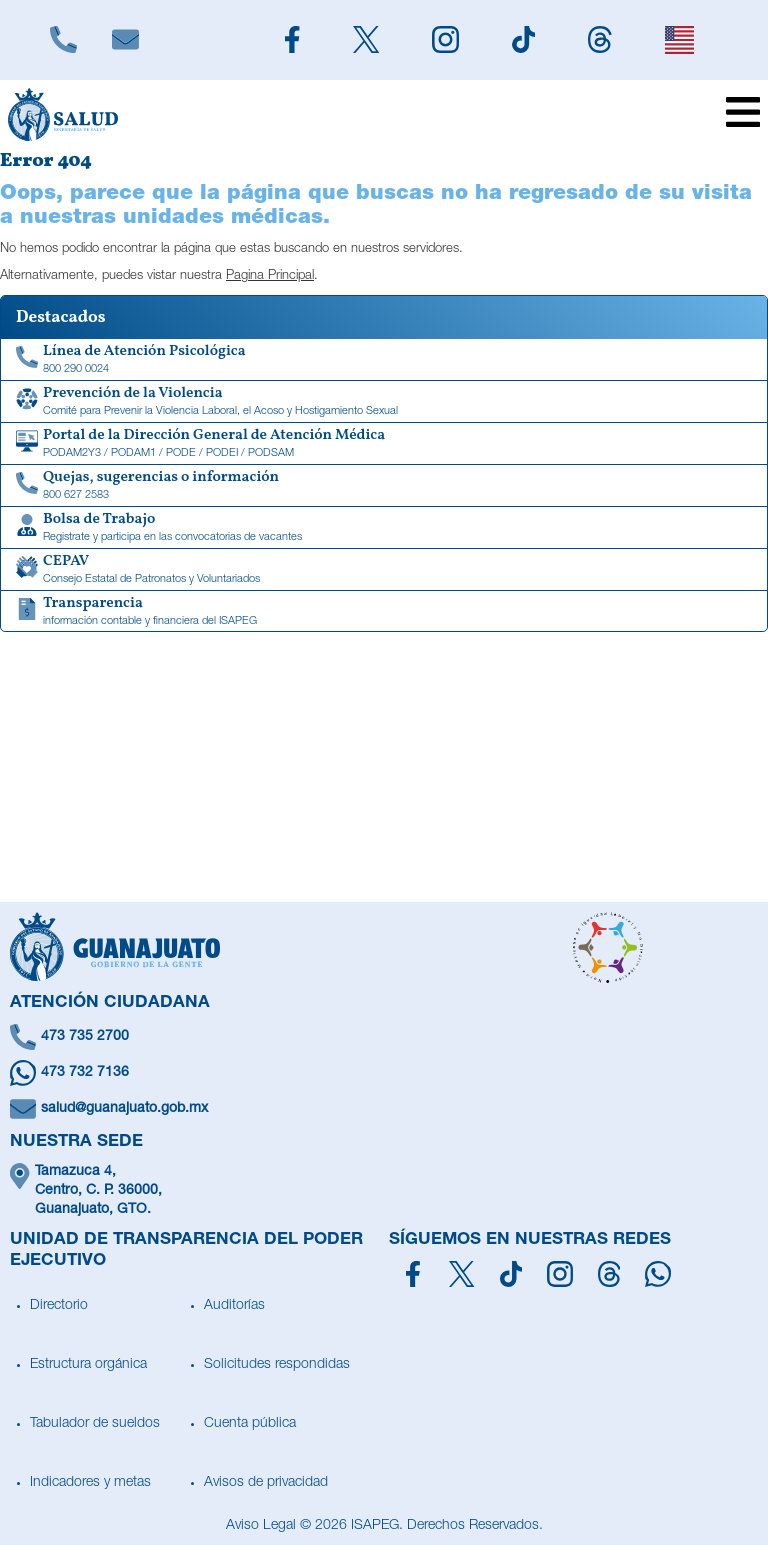 The image size is (768, 1545). What do you see at coordinates (679, 39) in the screenshot?
I see `[English]` at bounding box center [679, 39].